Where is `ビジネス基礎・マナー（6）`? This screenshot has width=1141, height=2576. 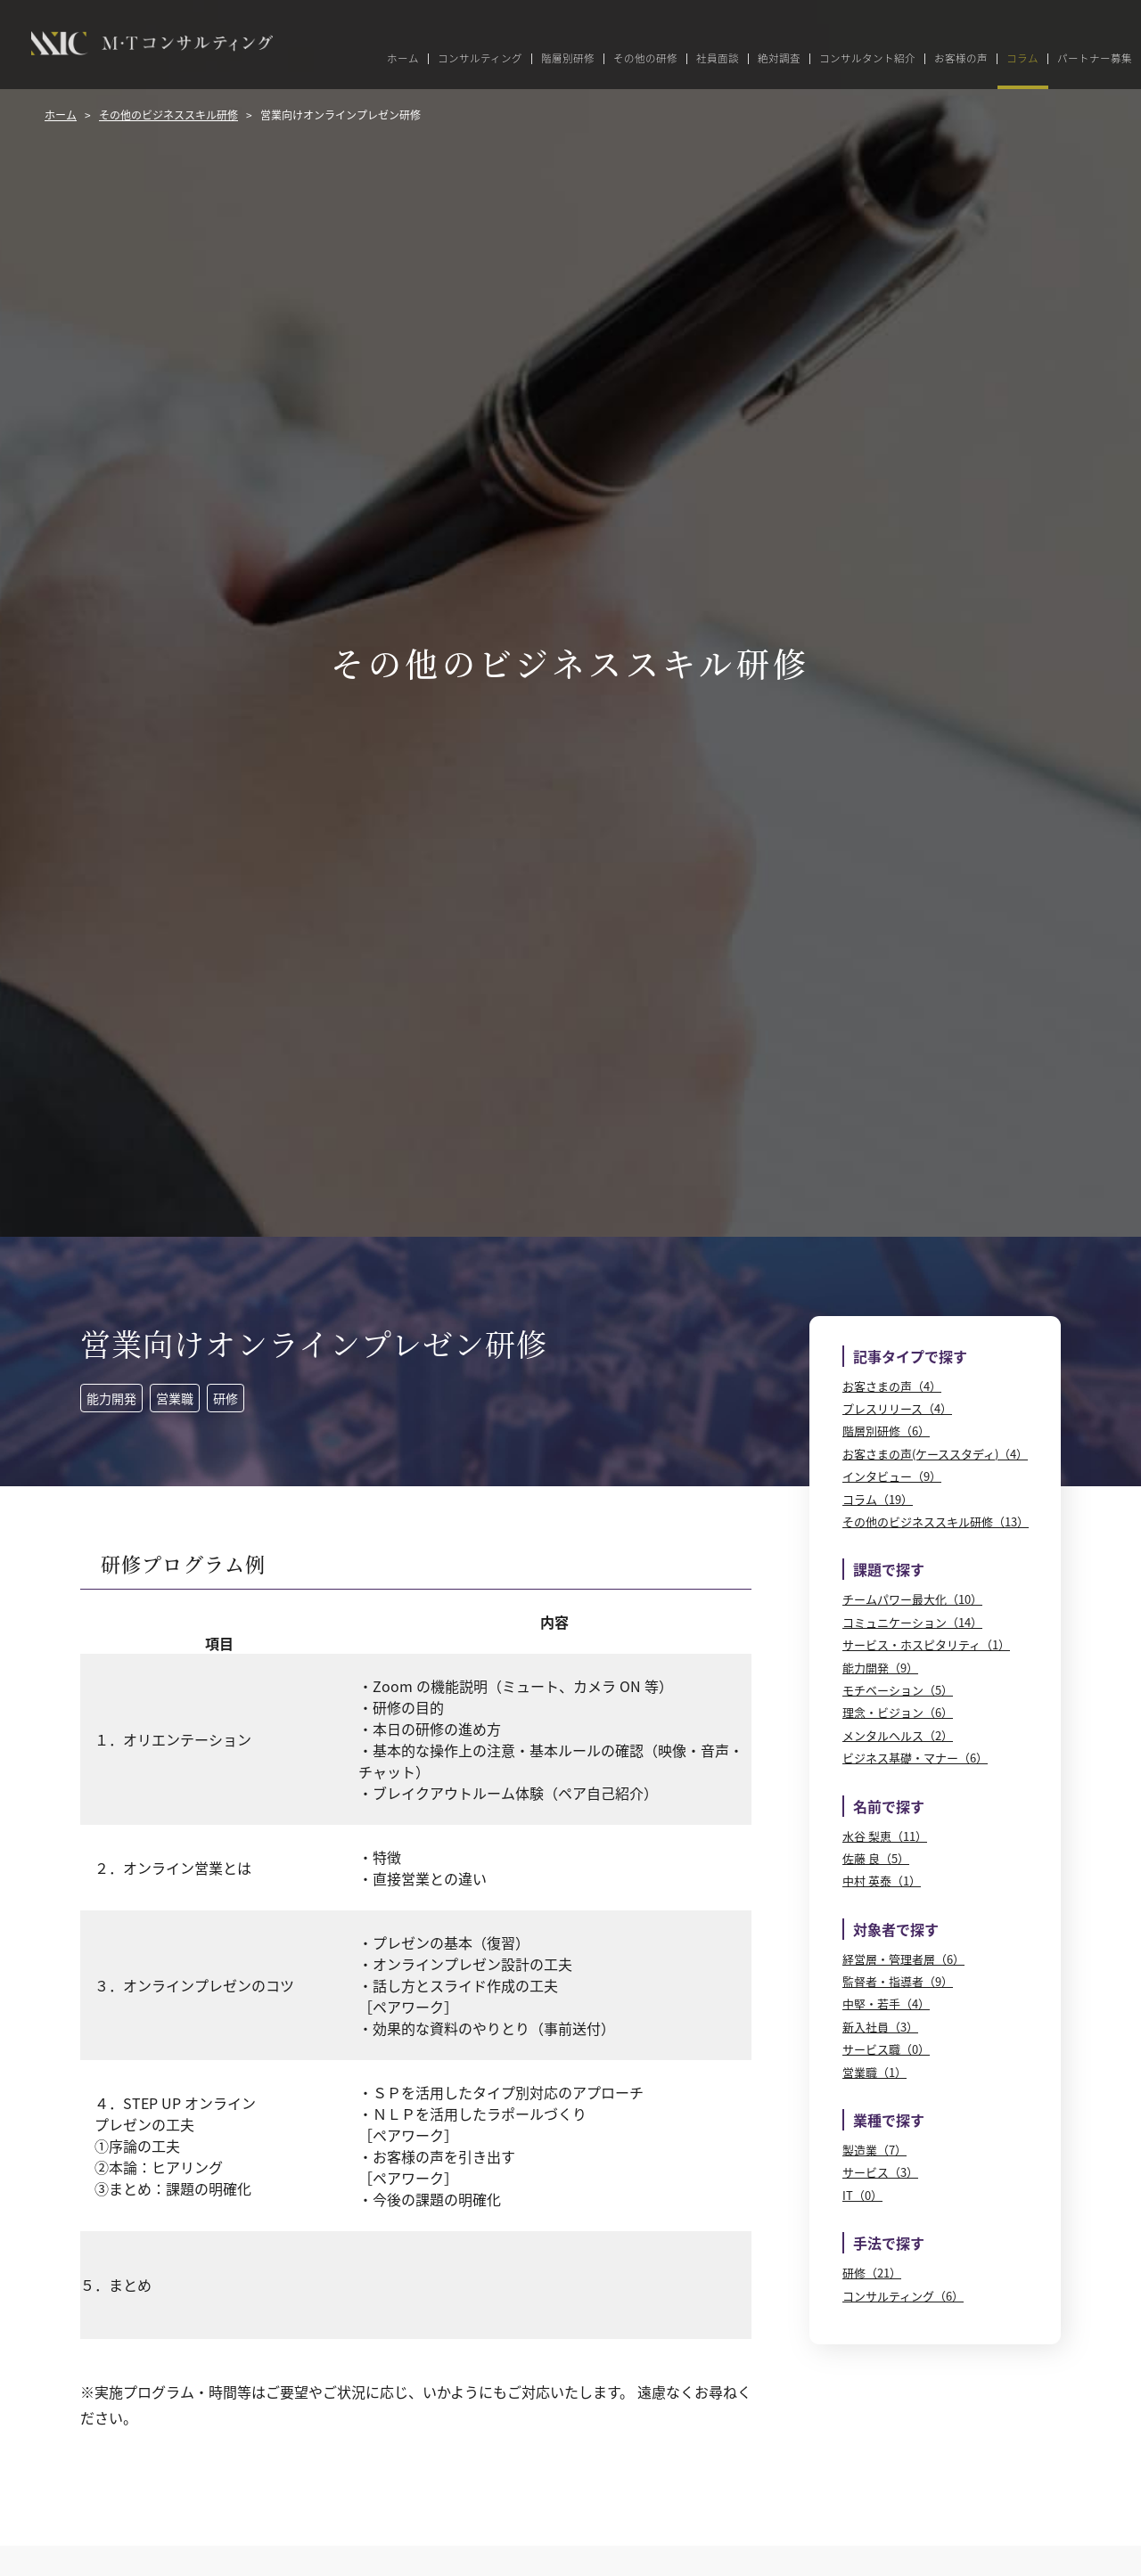 ビジネス基礎・マナー（6） is located at coordinates (915, 1757).